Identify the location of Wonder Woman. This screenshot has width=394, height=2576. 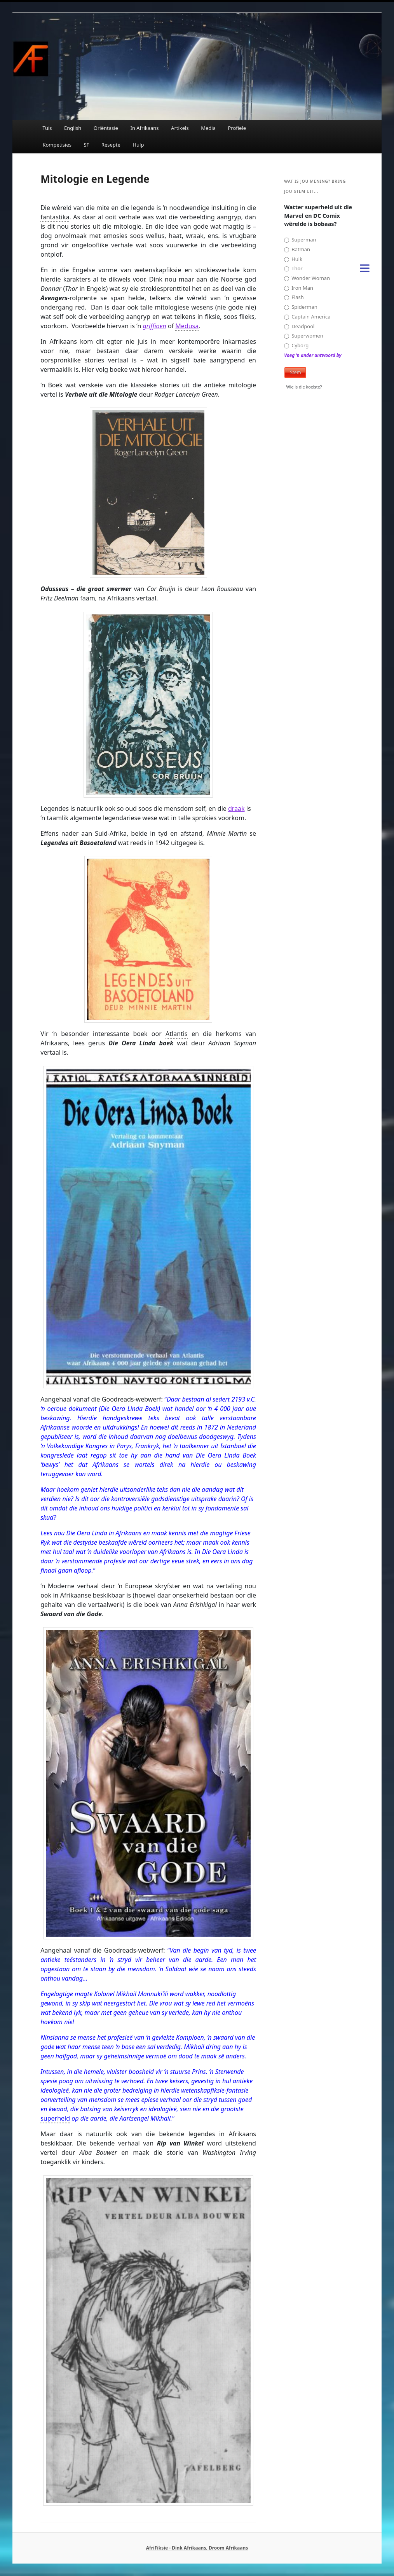
(307, 278).